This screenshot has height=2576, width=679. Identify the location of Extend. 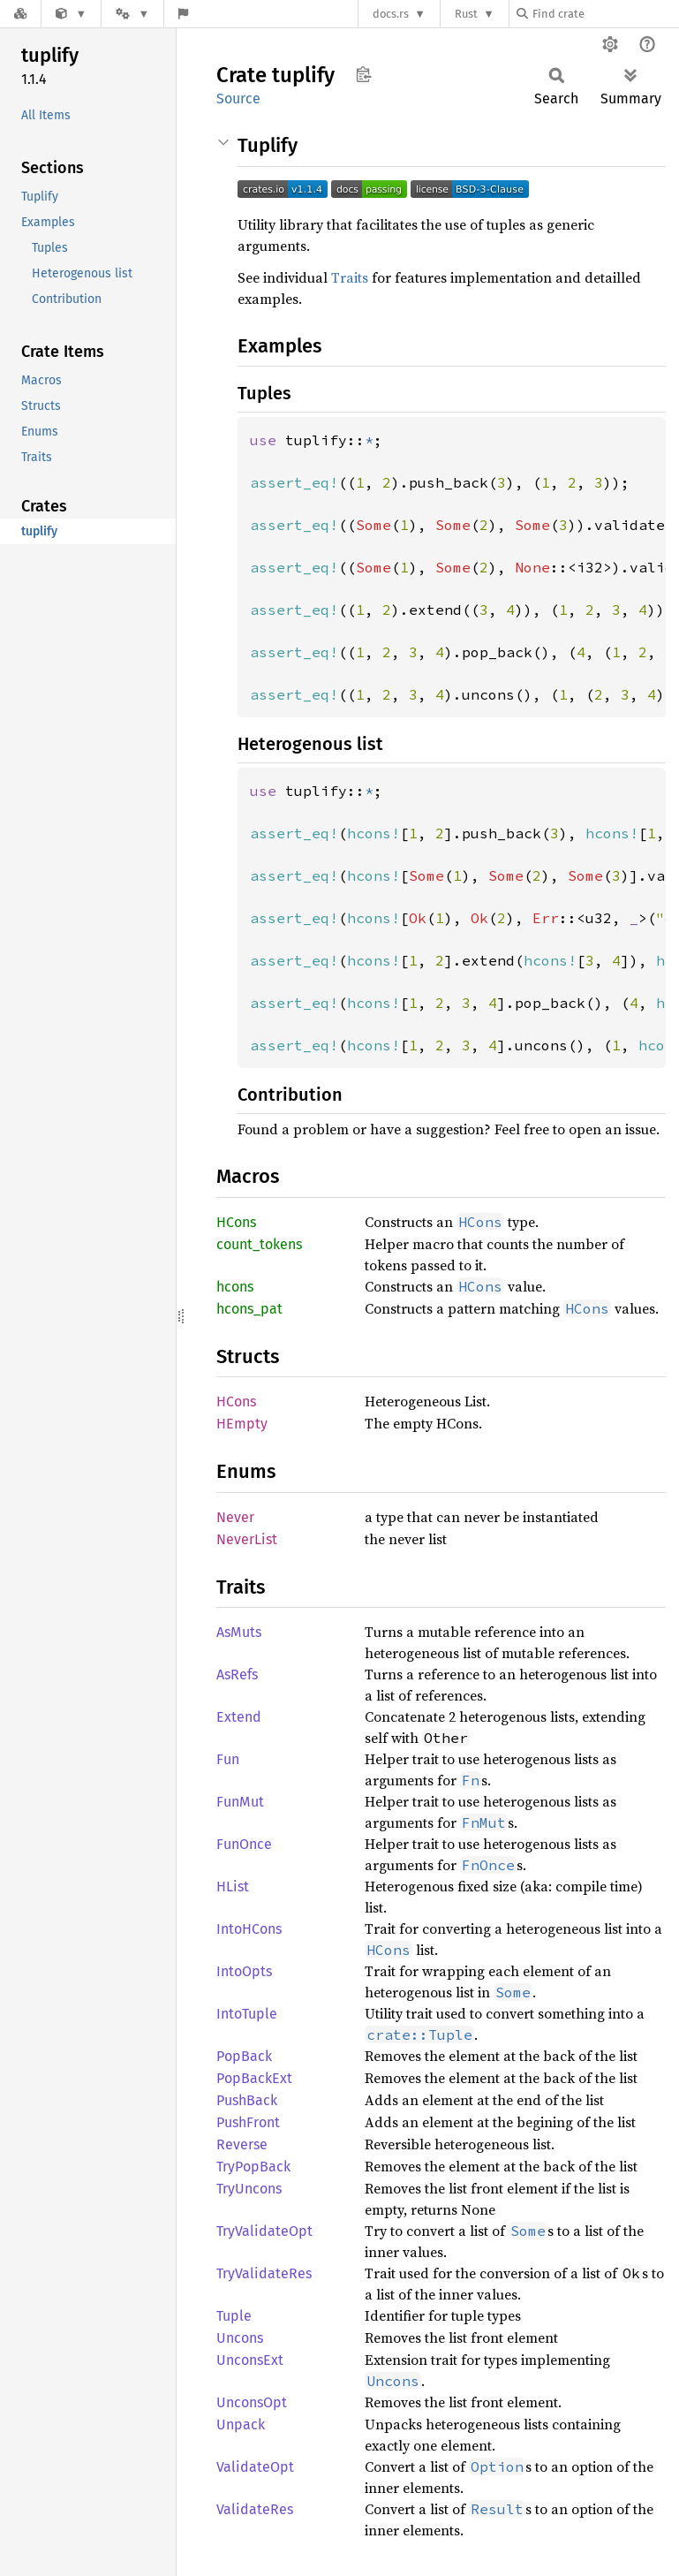
(238, 1716).